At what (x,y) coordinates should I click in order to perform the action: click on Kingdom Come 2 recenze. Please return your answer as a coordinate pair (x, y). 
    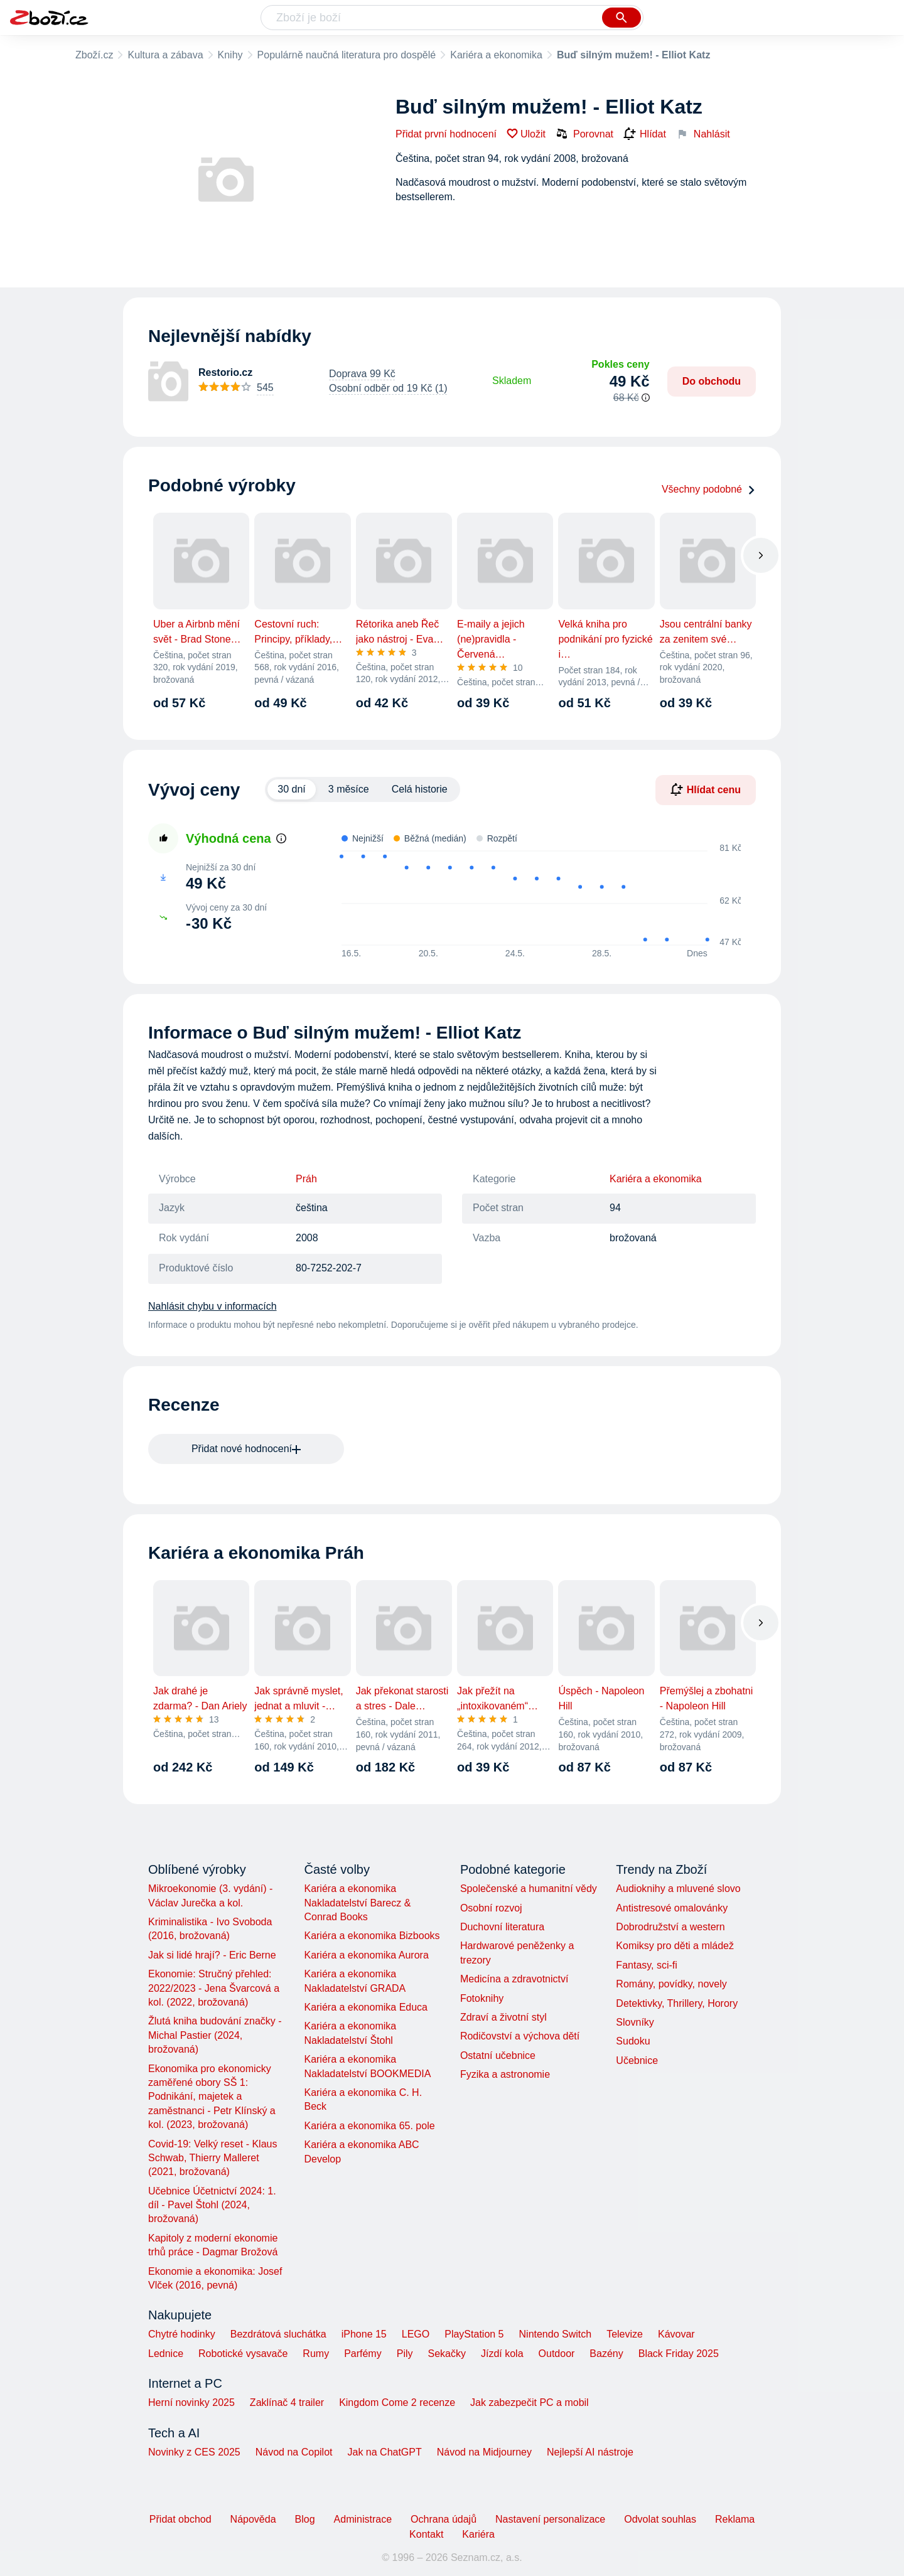
    Looking at the image, I should click on (397, 2402).